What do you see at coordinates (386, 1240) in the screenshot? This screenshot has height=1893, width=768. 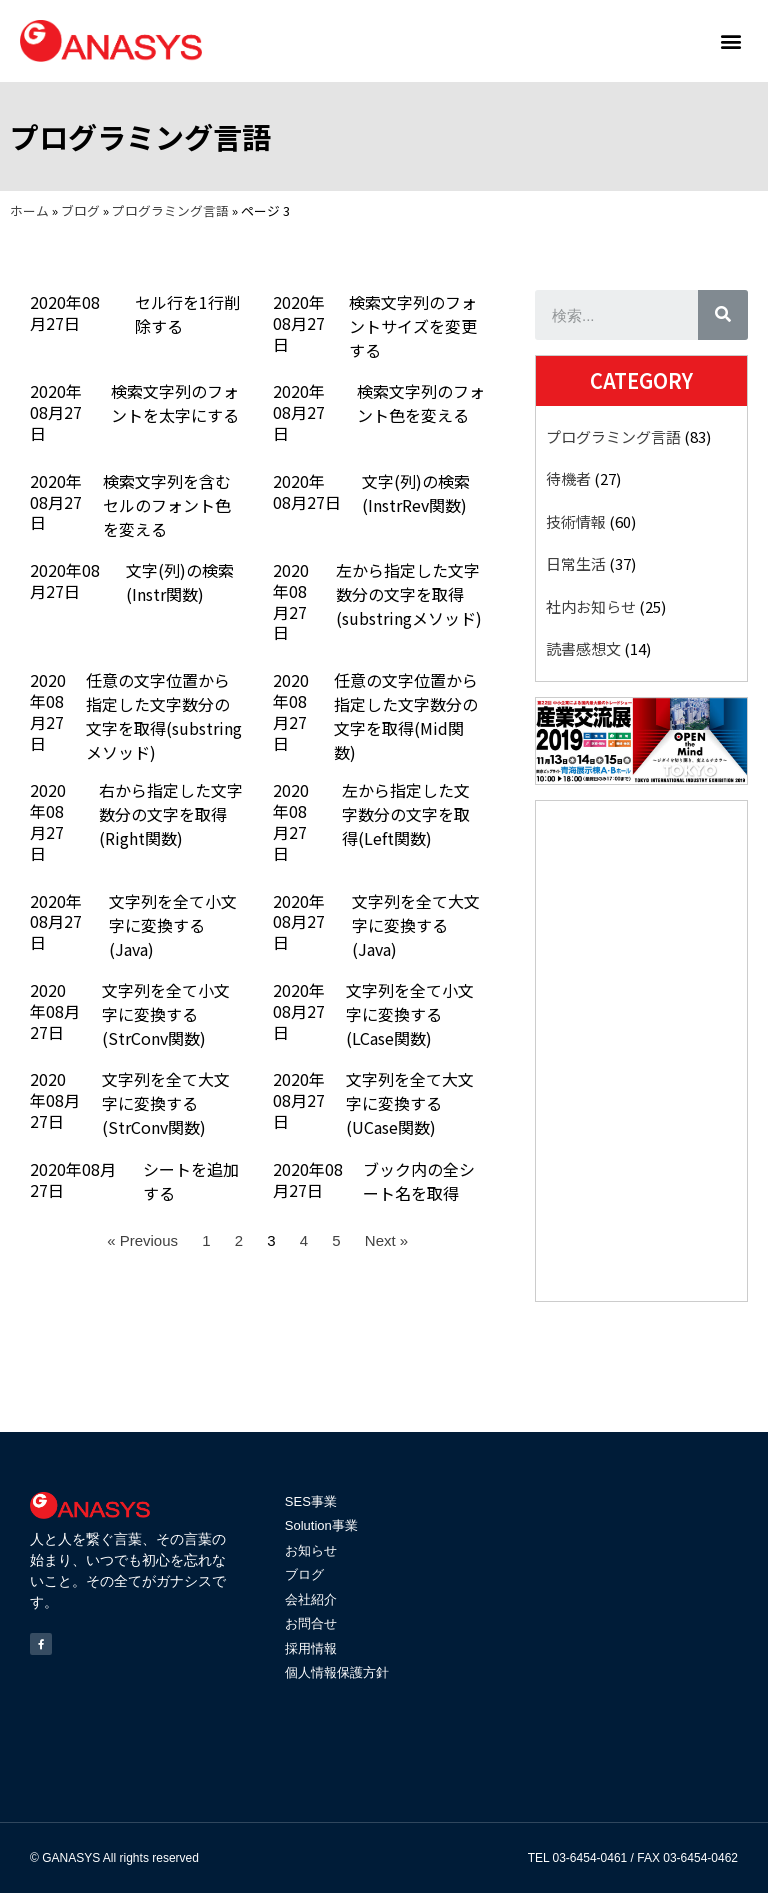 I see `Next »` at bounding box center [386, 1240].